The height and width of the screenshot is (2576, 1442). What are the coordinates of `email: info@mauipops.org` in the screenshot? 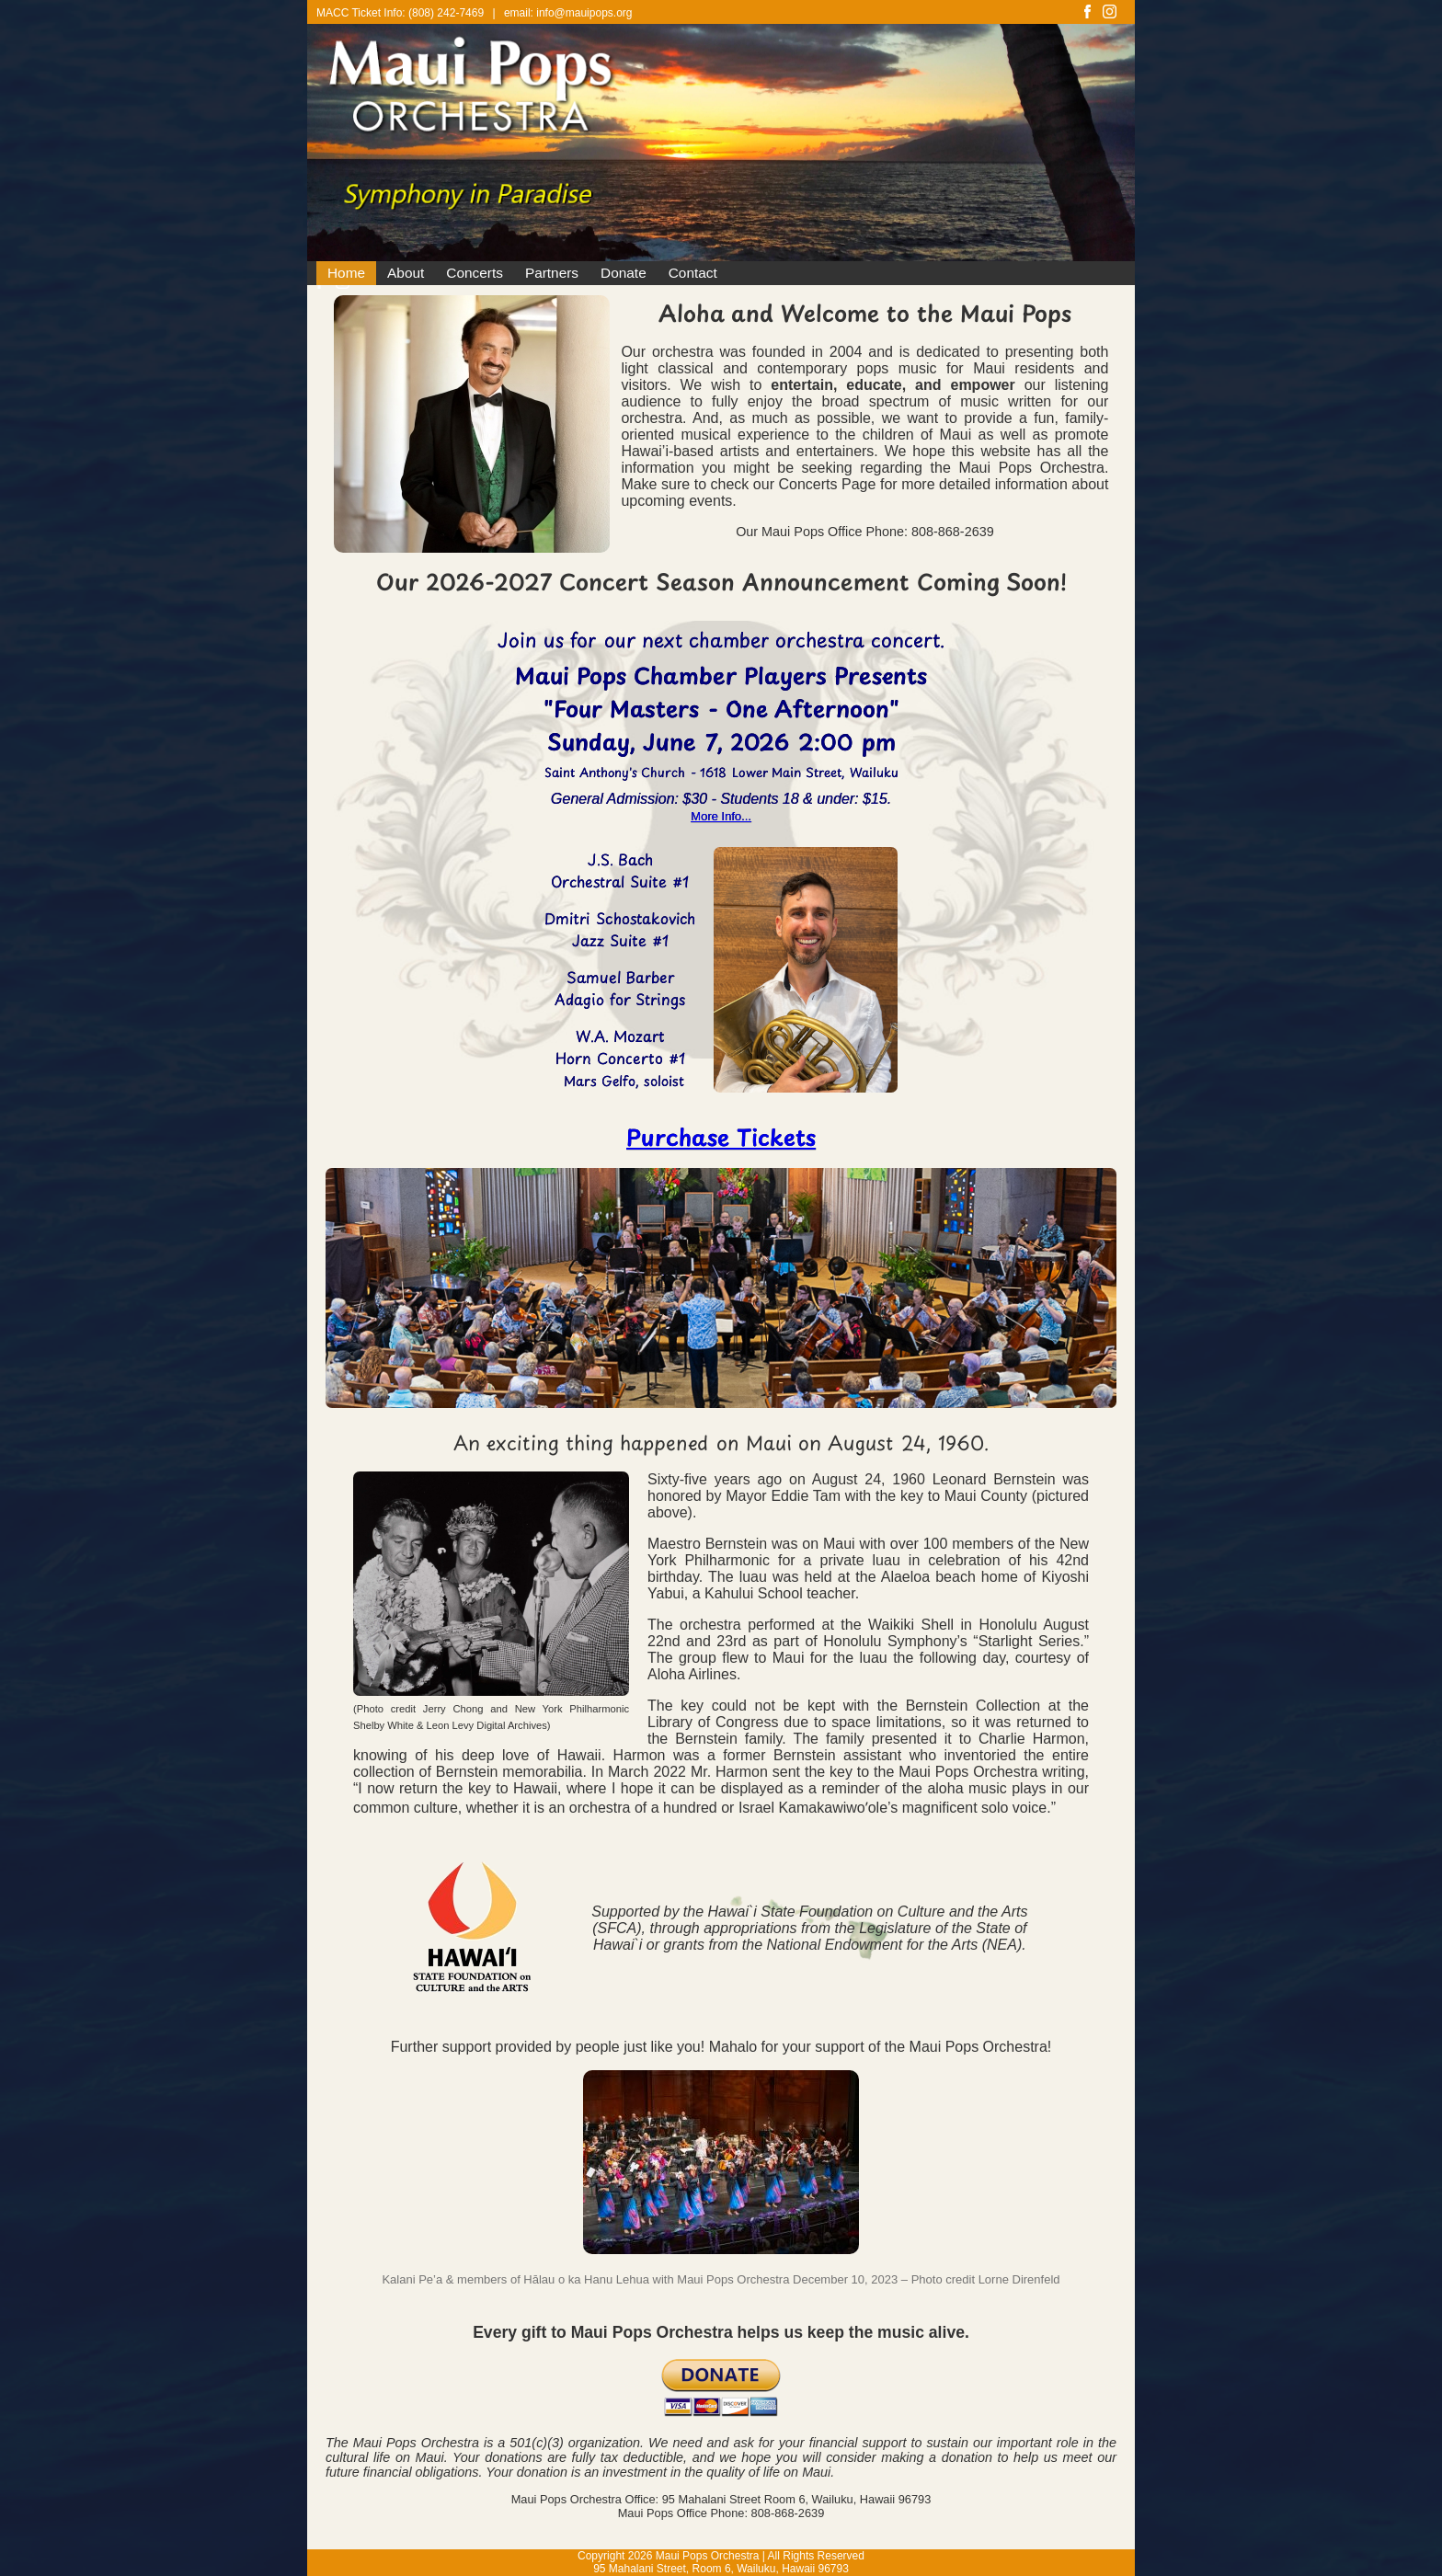 It's located at (568, 12).